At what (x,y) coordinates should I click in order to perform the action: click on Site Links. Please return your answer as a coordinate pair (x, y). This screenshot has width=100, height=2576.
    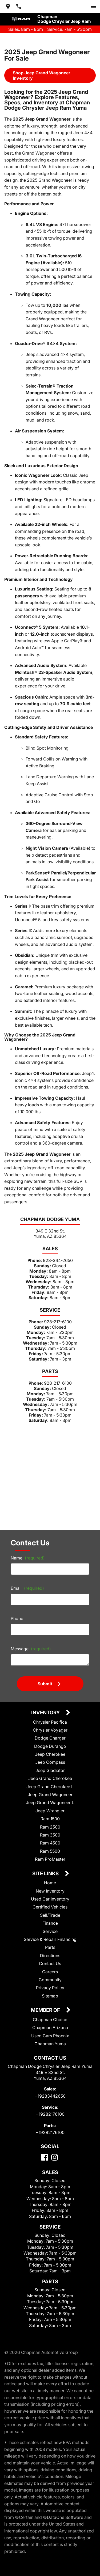
    Looking at the image, I should click on (46, 1873).